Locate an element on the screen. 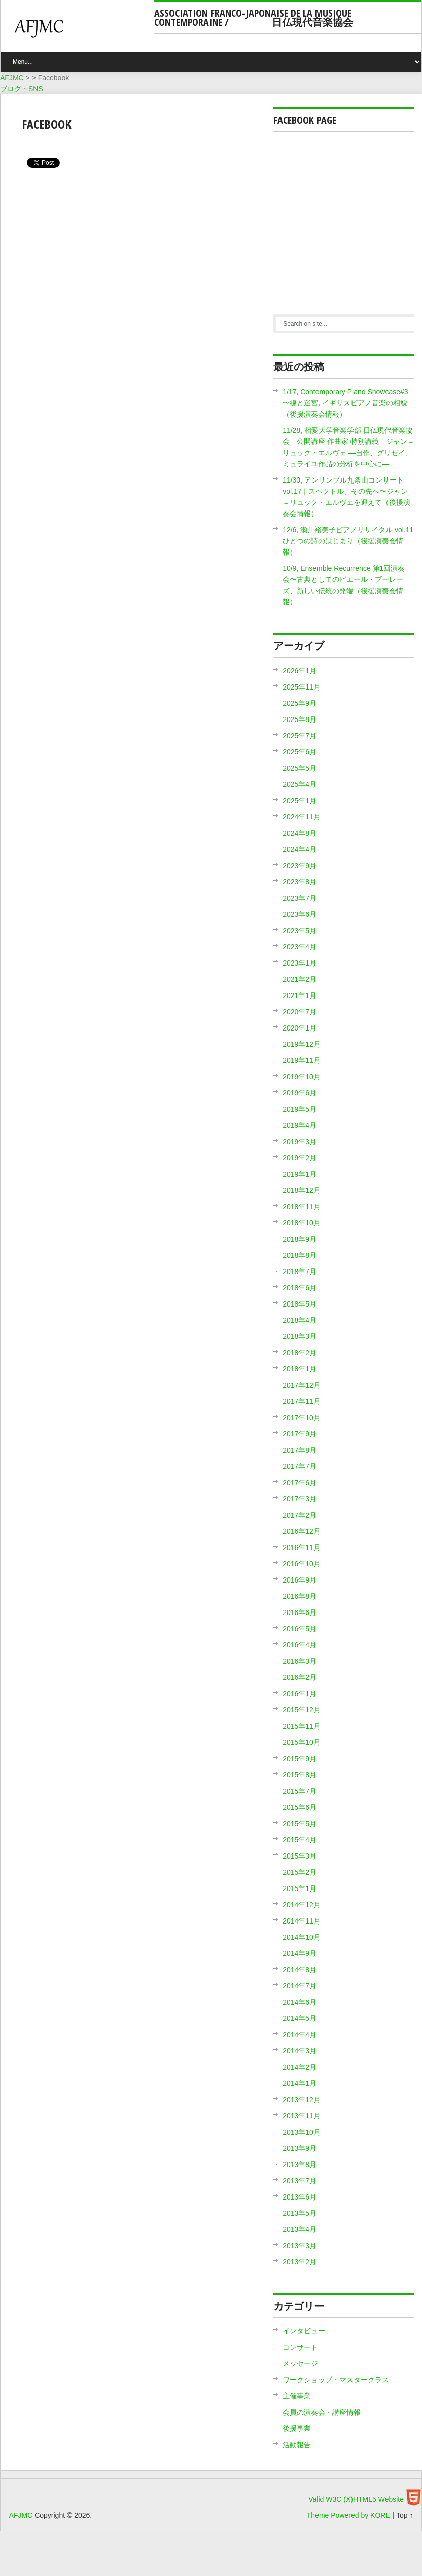 The image size is (422, 2576). 2016年6月 is located at coordinates (299, 1612).